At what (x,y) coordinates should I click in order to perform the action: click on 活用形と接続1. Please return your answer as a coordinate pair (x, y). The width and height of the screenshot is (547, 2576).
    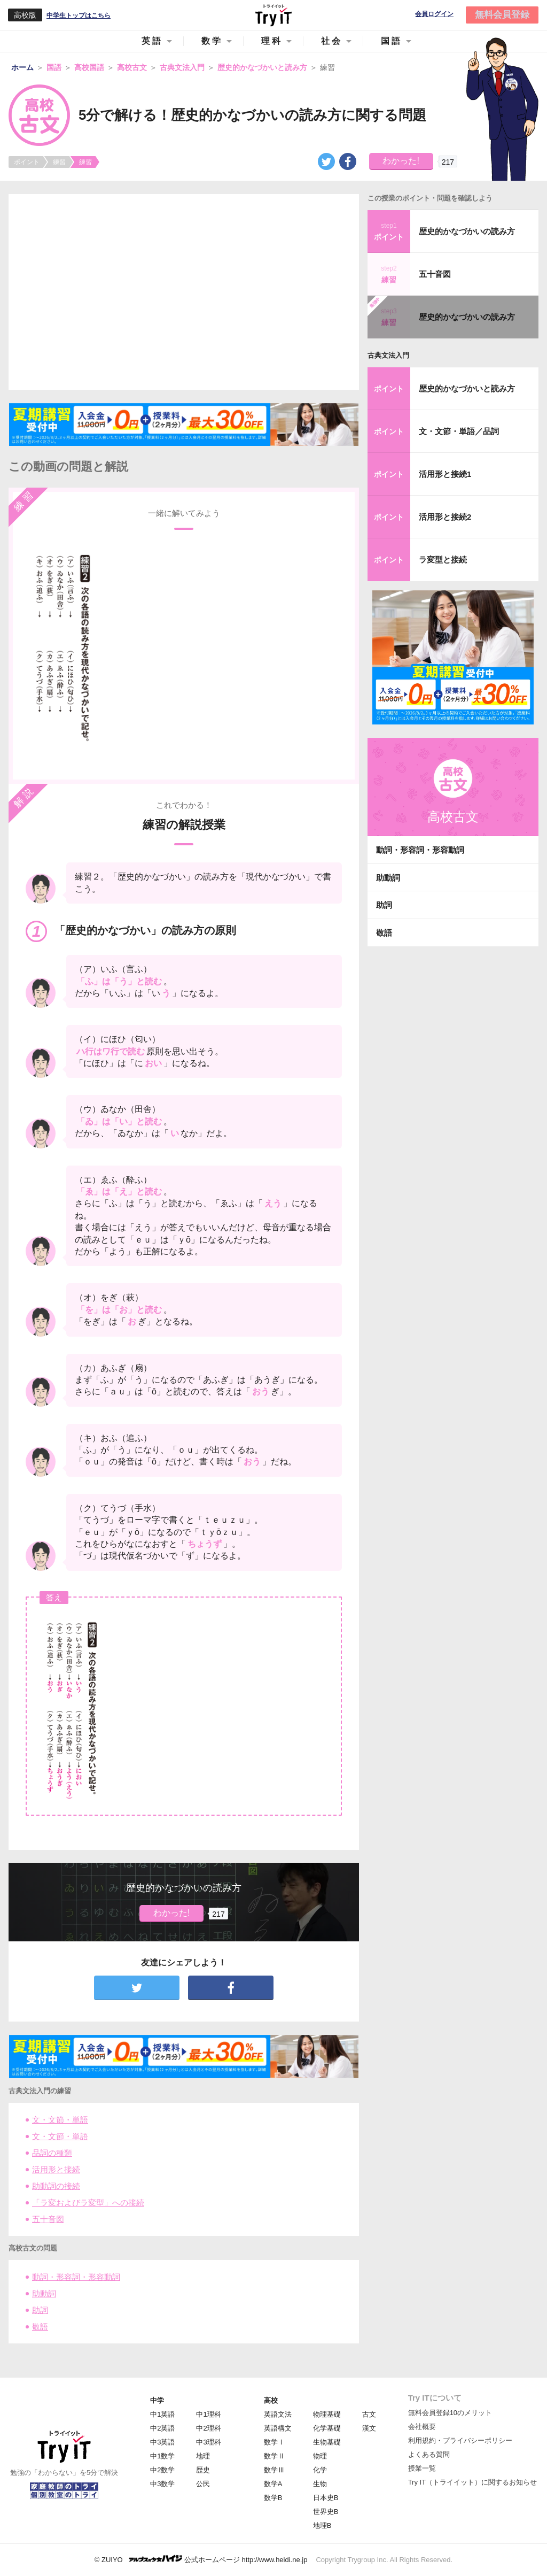
    Looking at the image, I should click on (445, 474).